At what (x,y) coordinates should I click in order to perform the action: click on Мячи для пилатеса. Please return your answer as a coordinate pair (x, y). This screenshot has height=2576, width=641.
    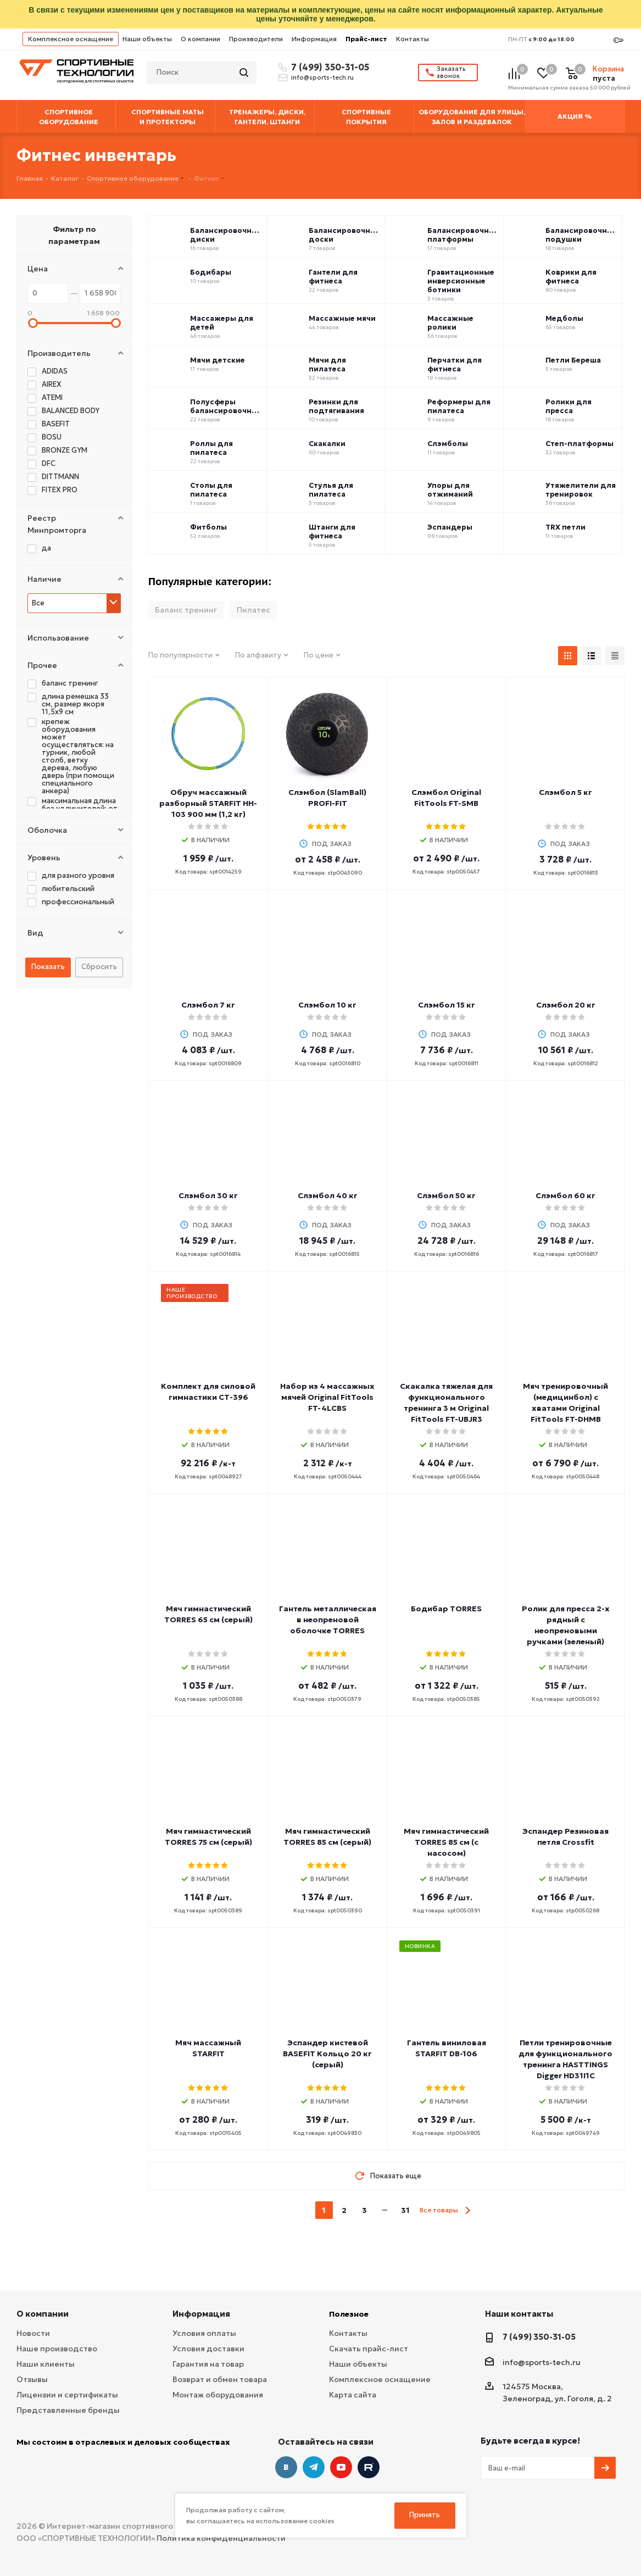
    Looking at the image, I should click on (327, 365).